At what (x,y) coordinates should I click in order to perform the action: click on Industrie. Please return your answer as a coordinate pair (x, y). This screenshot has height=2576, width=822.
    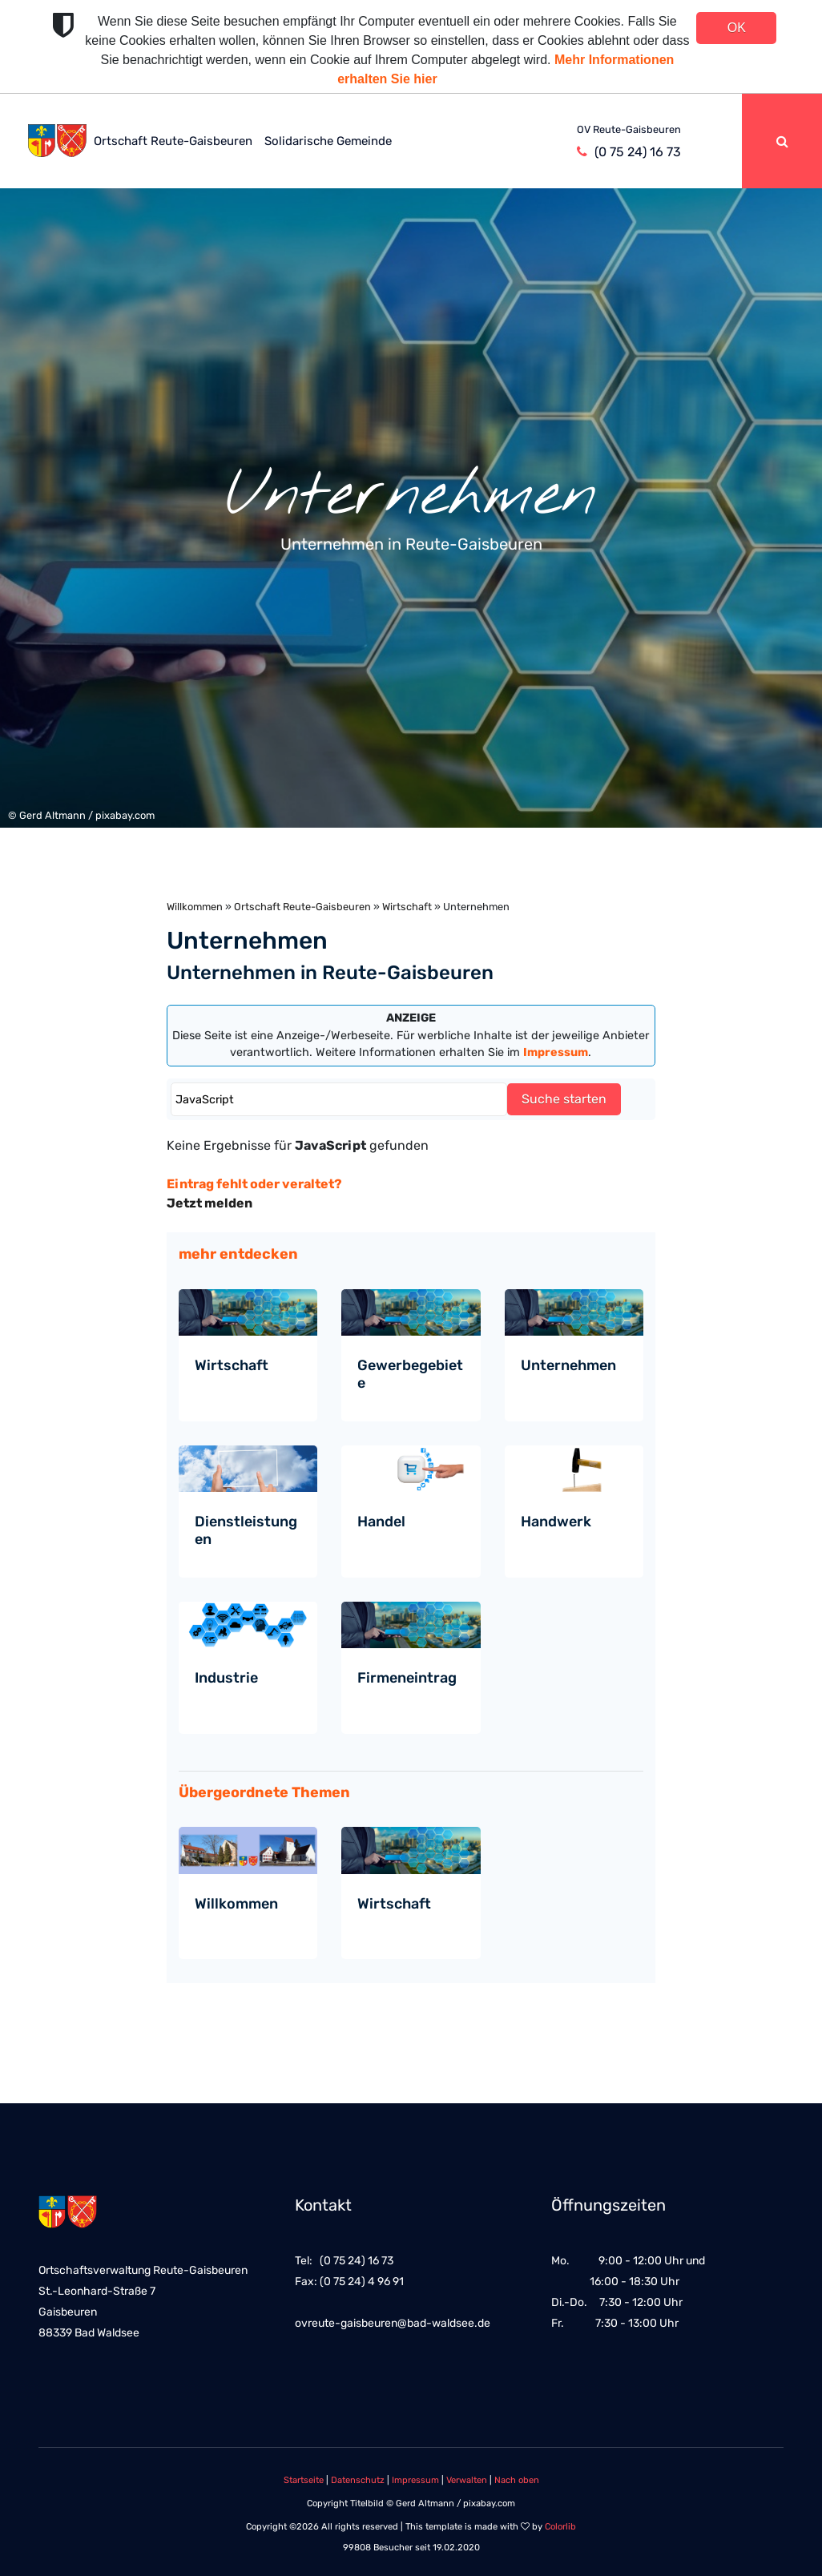
    Looking at the image, I should click on (226, 1678).